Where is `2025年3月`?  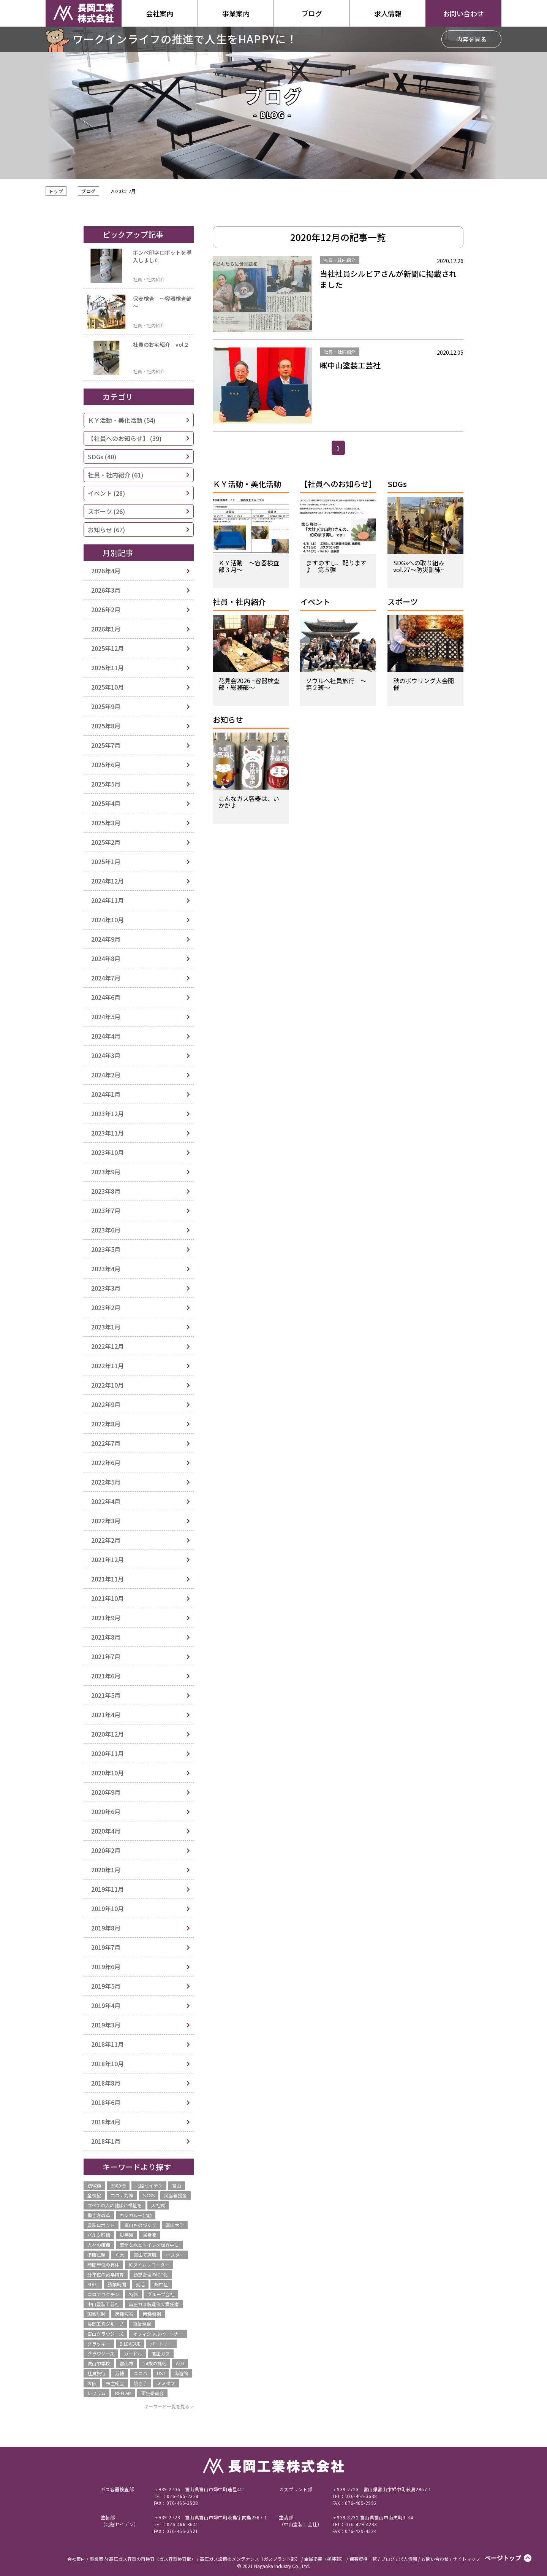 2025年3月 is located at coordinates (105, 822).